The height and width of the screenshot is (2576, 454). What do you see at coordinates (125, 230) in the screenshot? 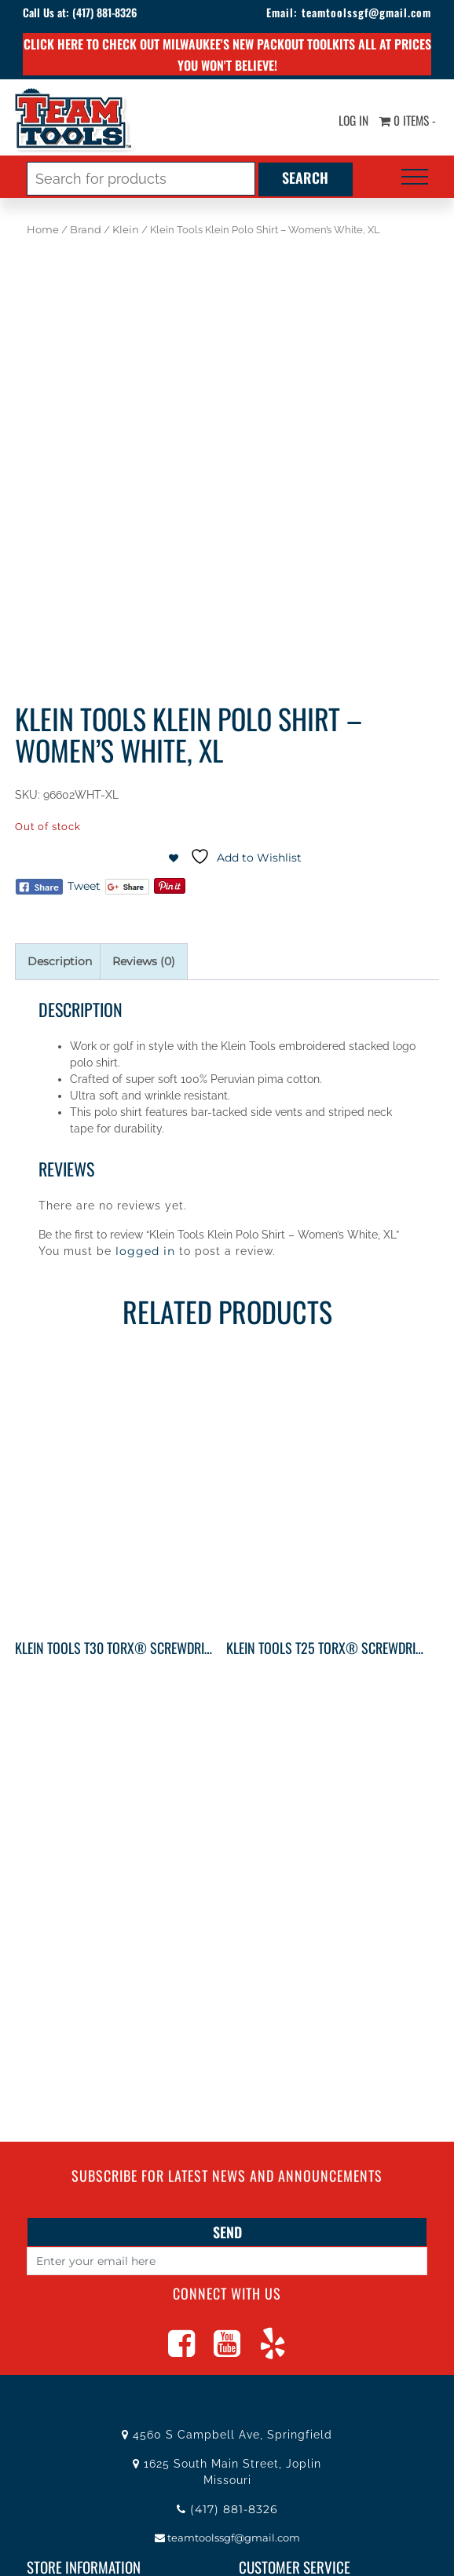
I see `Klein` at bounding box center [125, 230].